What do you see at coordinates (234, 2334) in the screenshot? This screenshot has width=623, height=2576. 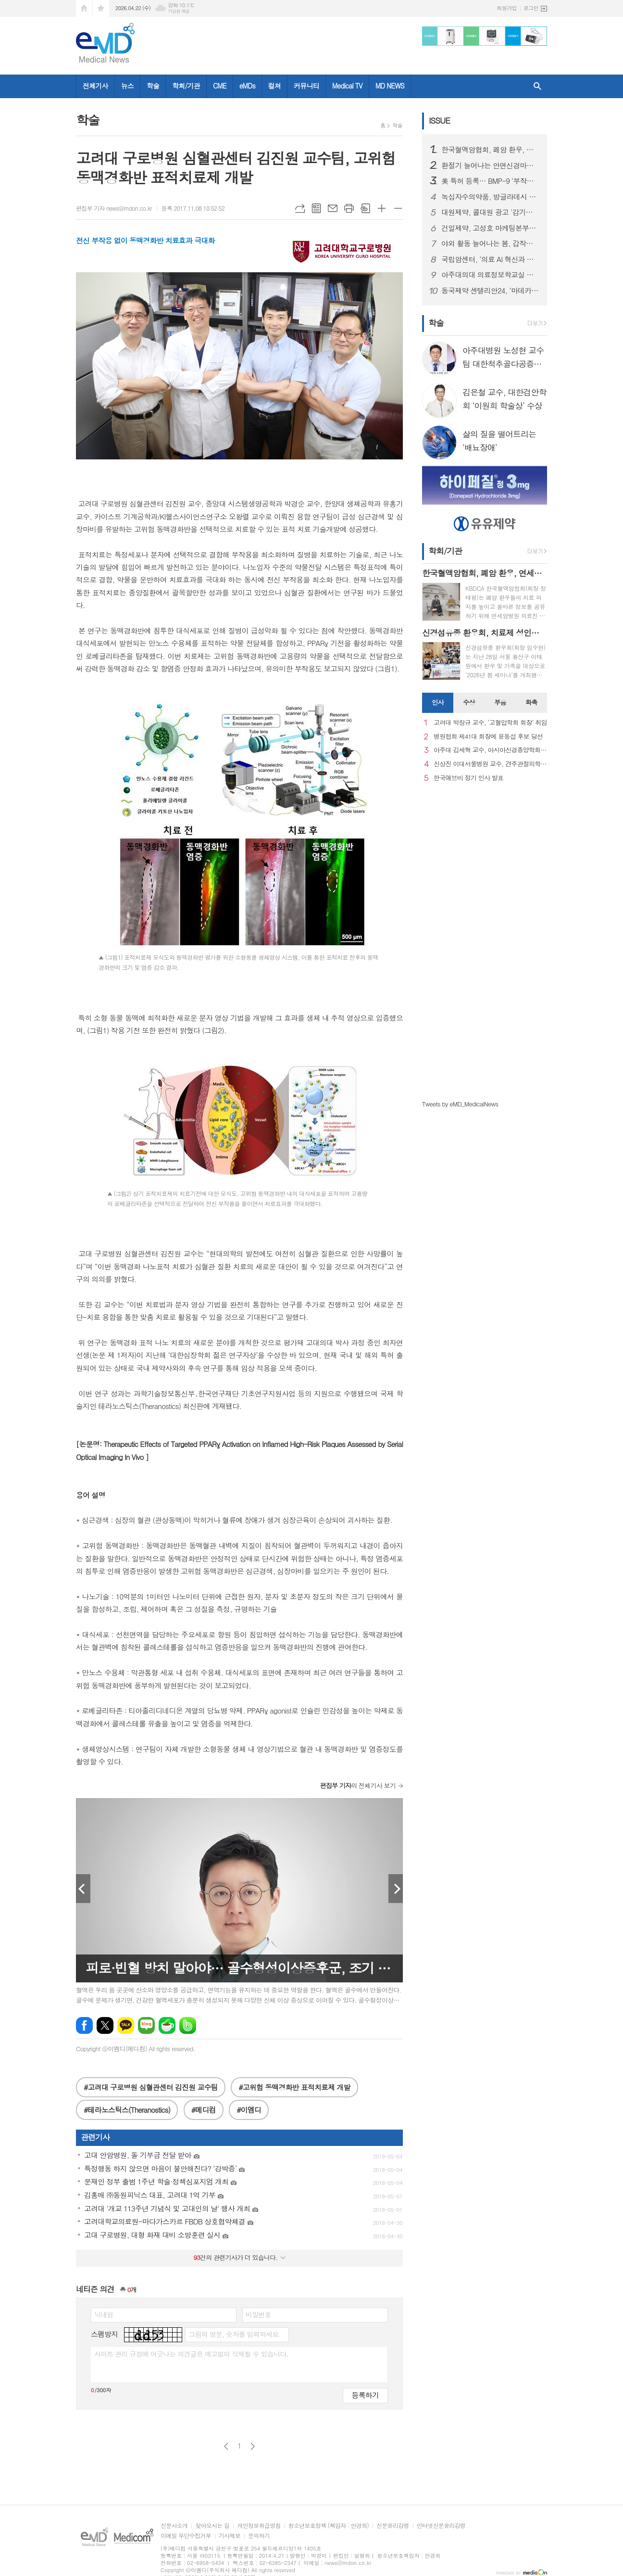 I see `그림의 영문, 숫자를 입력하세요.` at bounding box center [234, 2334].